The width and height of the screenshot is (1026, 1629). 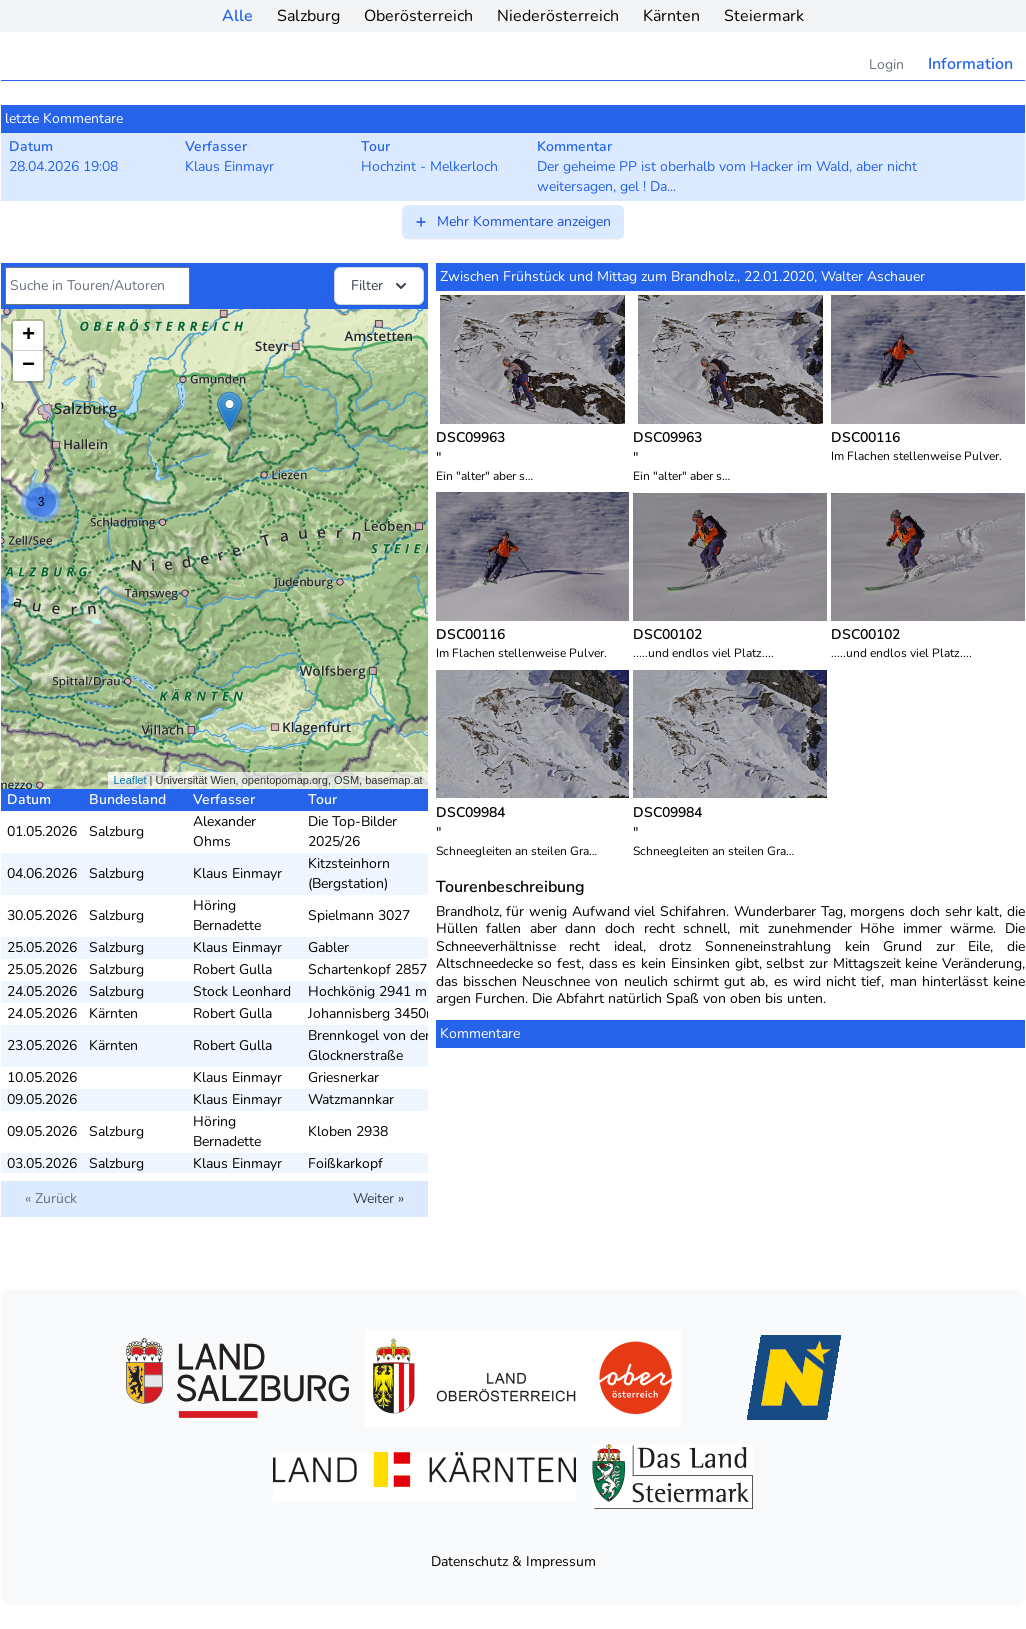 What do you see at coordinates (512, 221) in the screenshot?
I see `Mehr Kommentare anzeigen` at bounding box center [512, 221].